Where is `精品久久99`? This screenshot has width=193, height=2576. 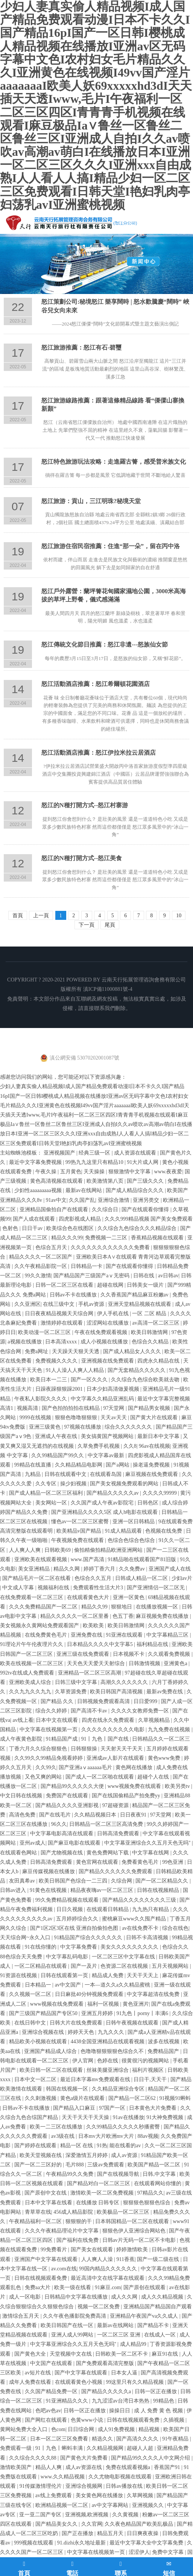
精品久久99 is located at coordinates (95, 1607).